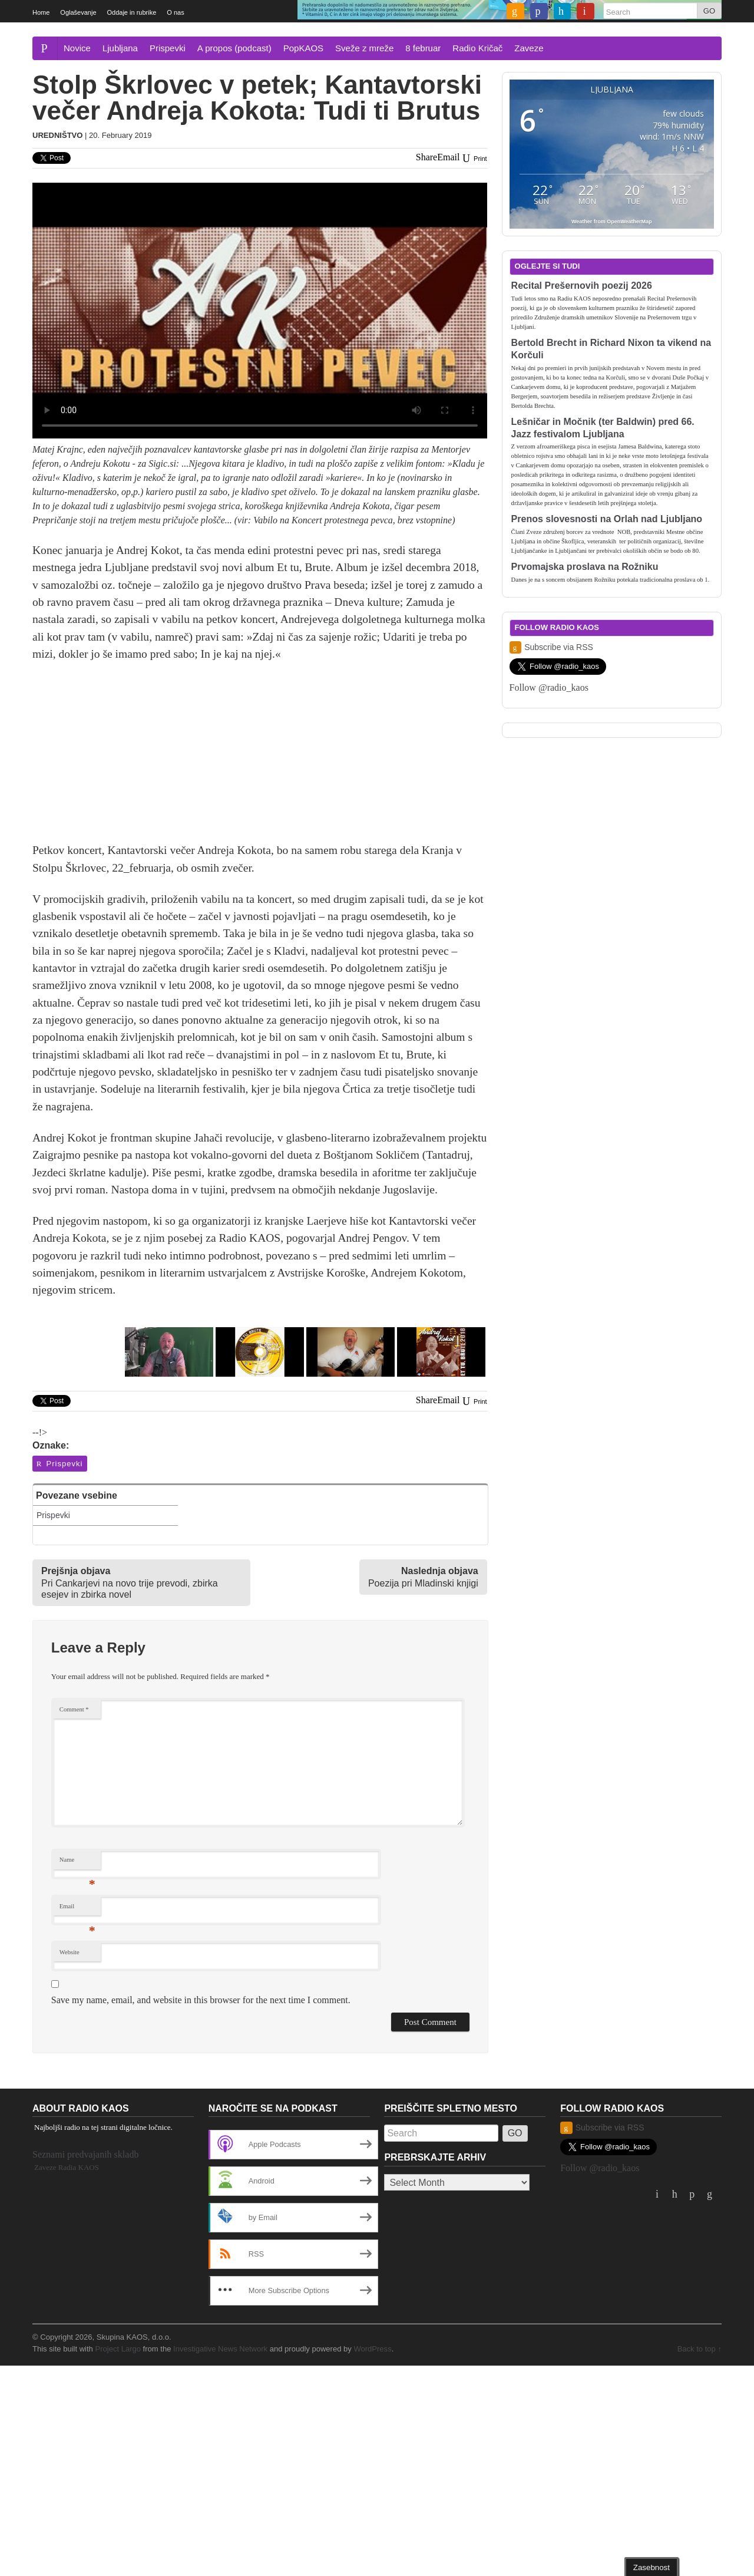  I want to click on Print, so click(474, 158).